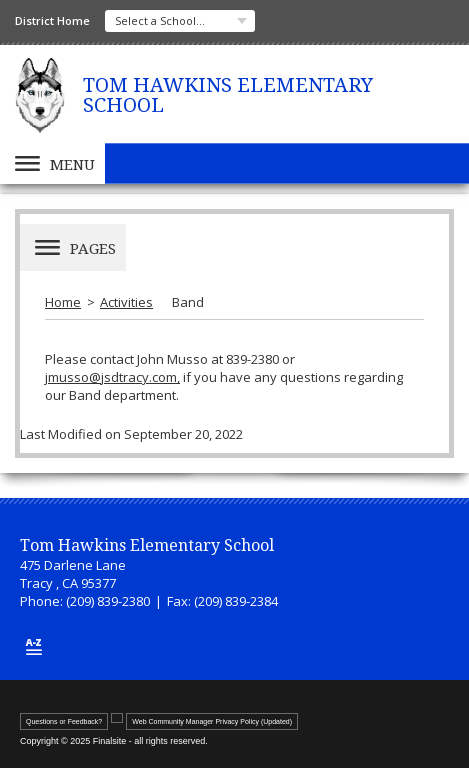 This screenshot has height=768, width=469. What do you see at coordinates (111, 377) in the screenshot?
I see `jmusso@jsdtracy.com` at bounding box center [111, 377].